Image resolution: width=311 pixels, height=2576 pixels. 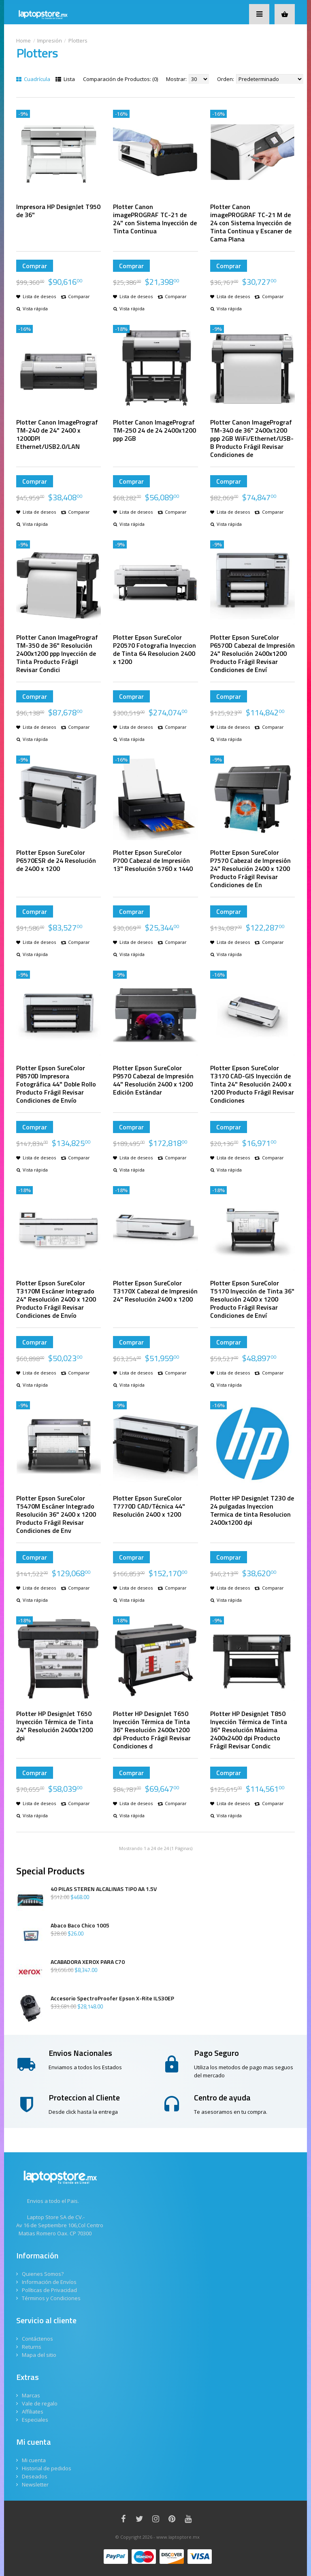 What do you see at coordinates (250, 868) in the screenshot?
I see `Plotter Epson SureColor P7570 Cabezal de Impresión 24" Resolución 2400 x 1200 Producto Frágil Revisar Condiciones de En` at bounding box center [250, 868].